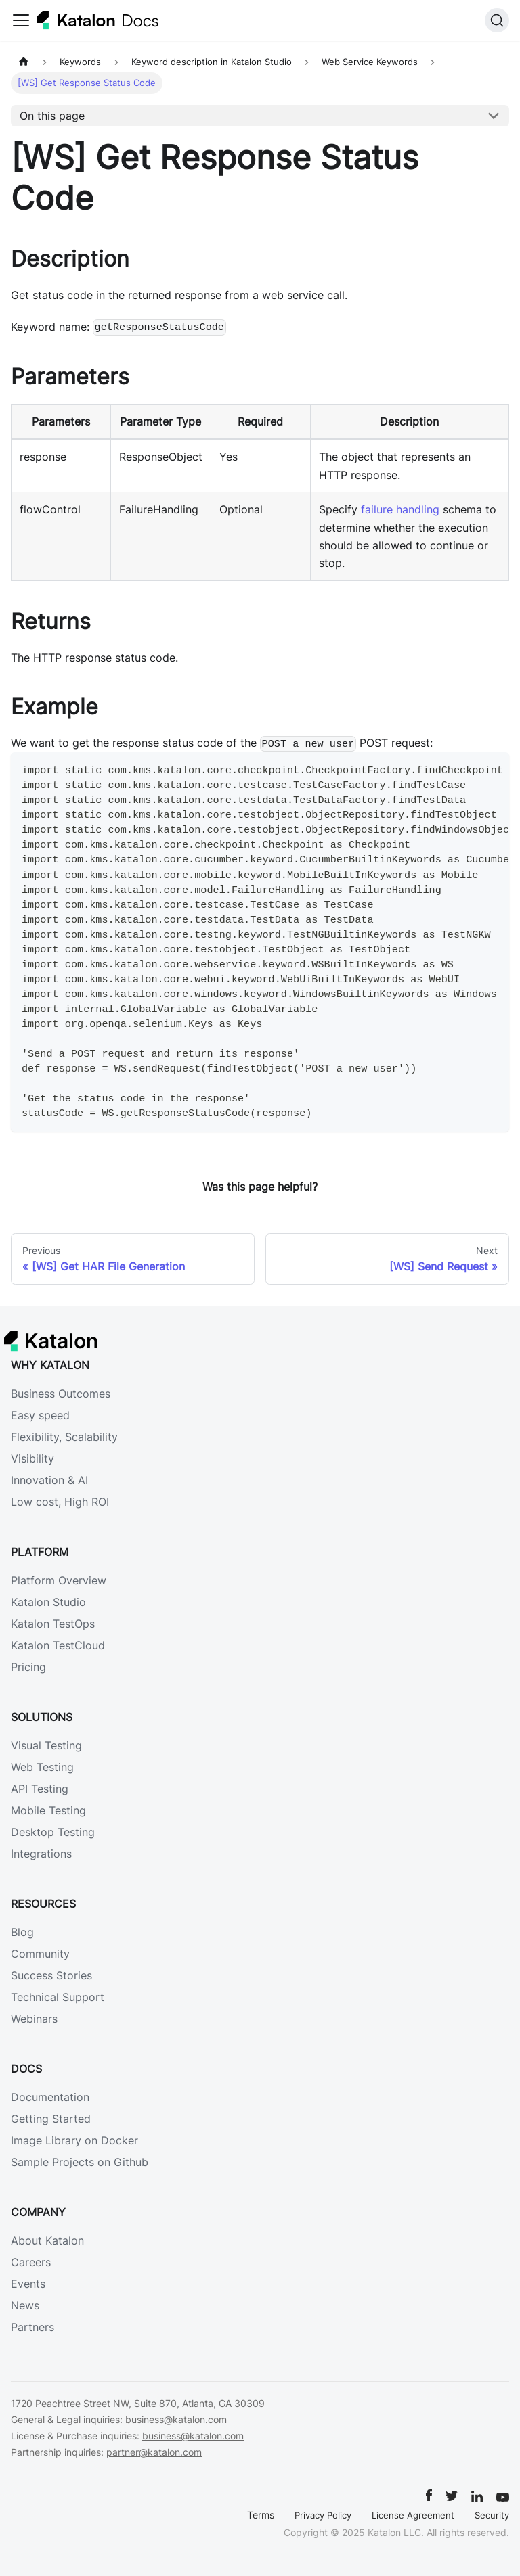  Describe the element at coordinates (31, 2262) in the screenshot. I see `Careers` at that location.